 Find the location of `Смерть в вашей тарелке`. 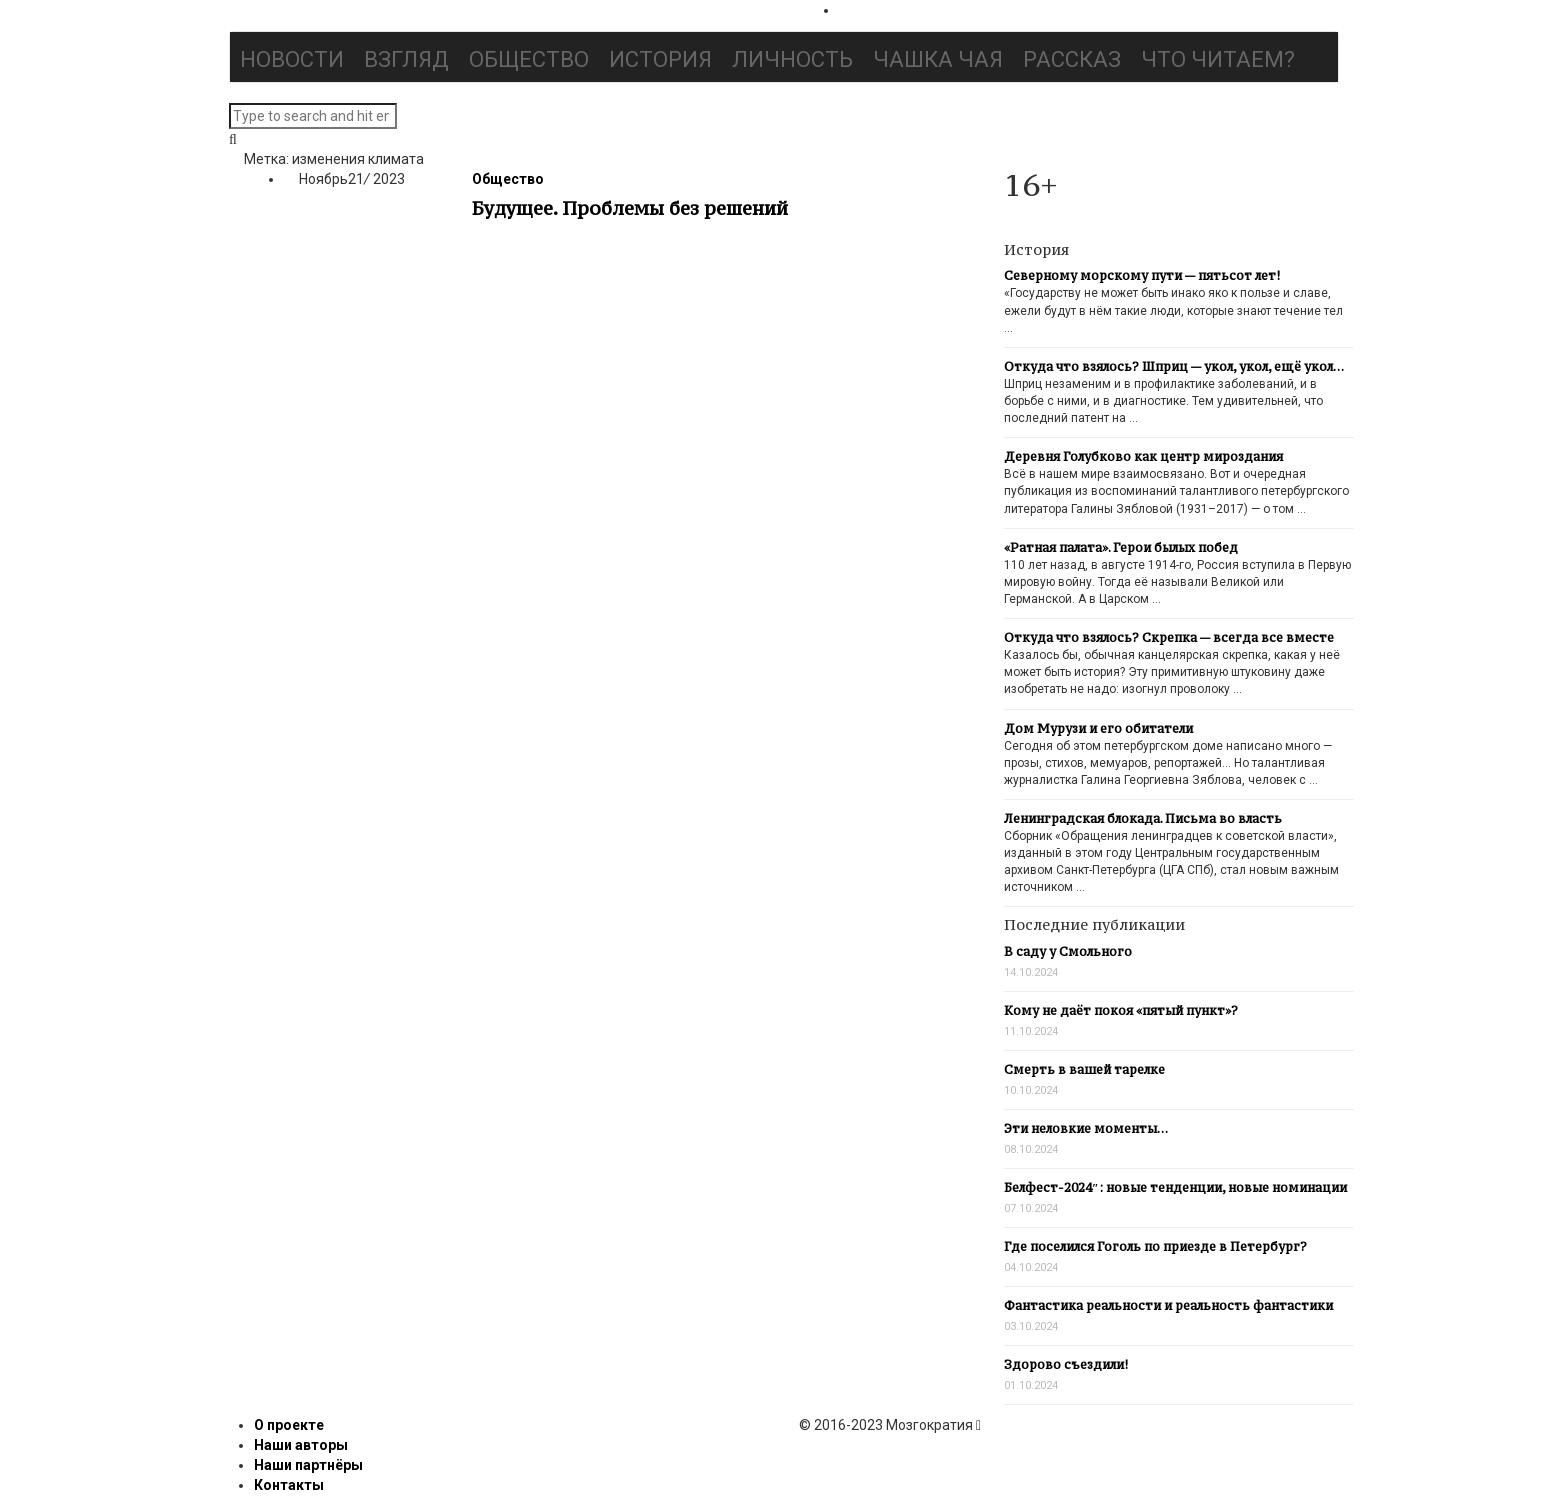

Смерть в вашей тарелке is located at coordinates (1084, 1069).